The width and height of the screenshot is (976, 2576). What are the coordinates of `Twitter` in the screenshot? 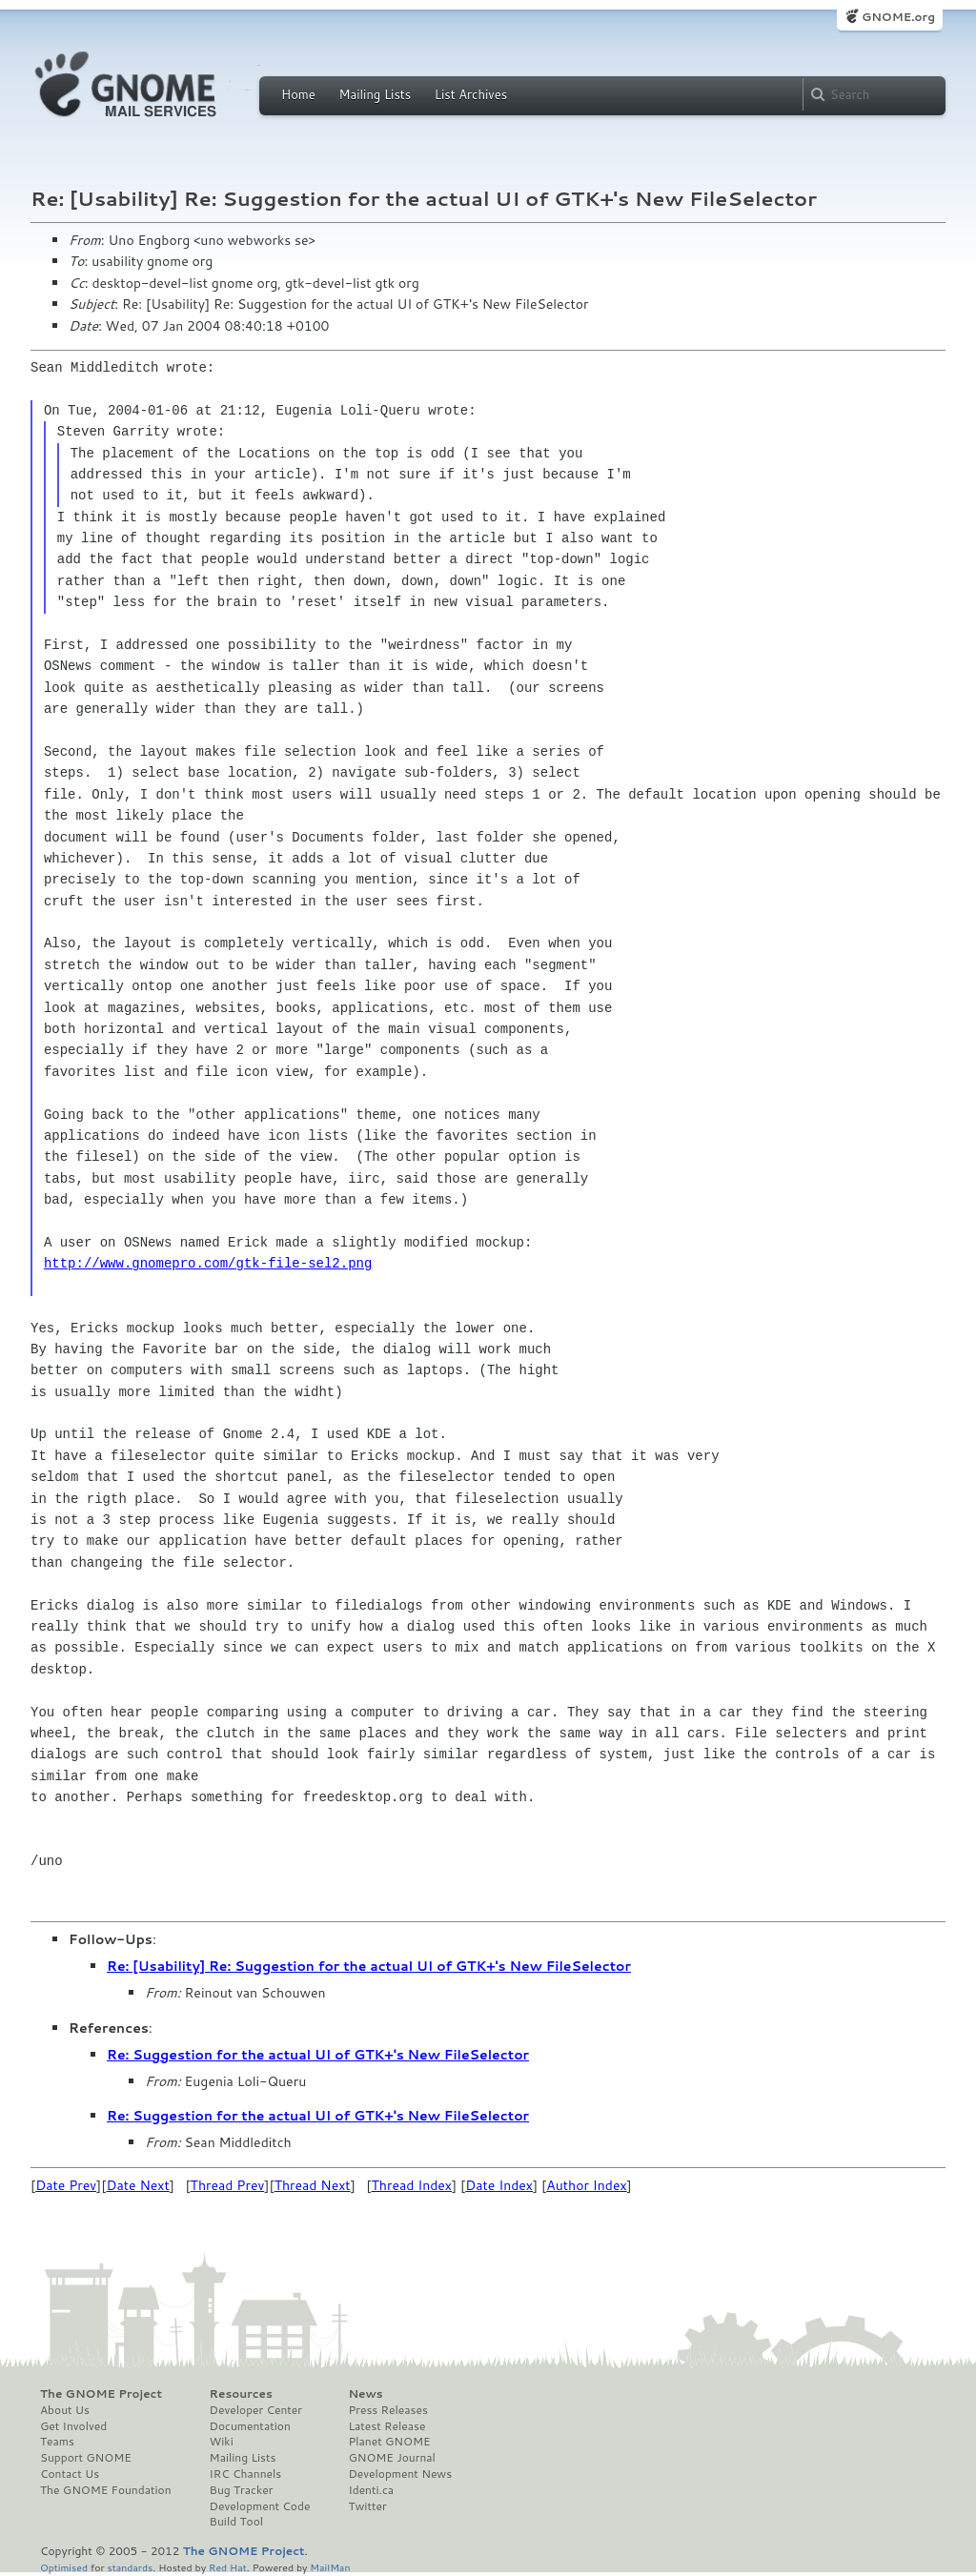 It's located at (367, 2506).